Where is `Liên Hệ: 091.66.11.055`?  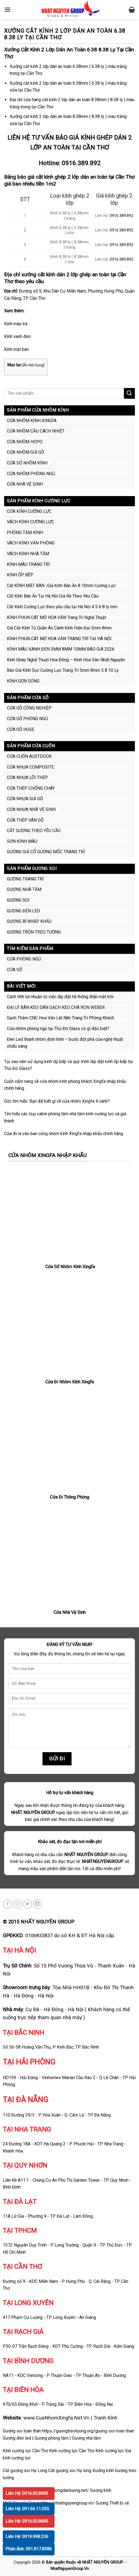 Liên Hệ: 091.66.11.055 is located at coordinates (27, 2508).